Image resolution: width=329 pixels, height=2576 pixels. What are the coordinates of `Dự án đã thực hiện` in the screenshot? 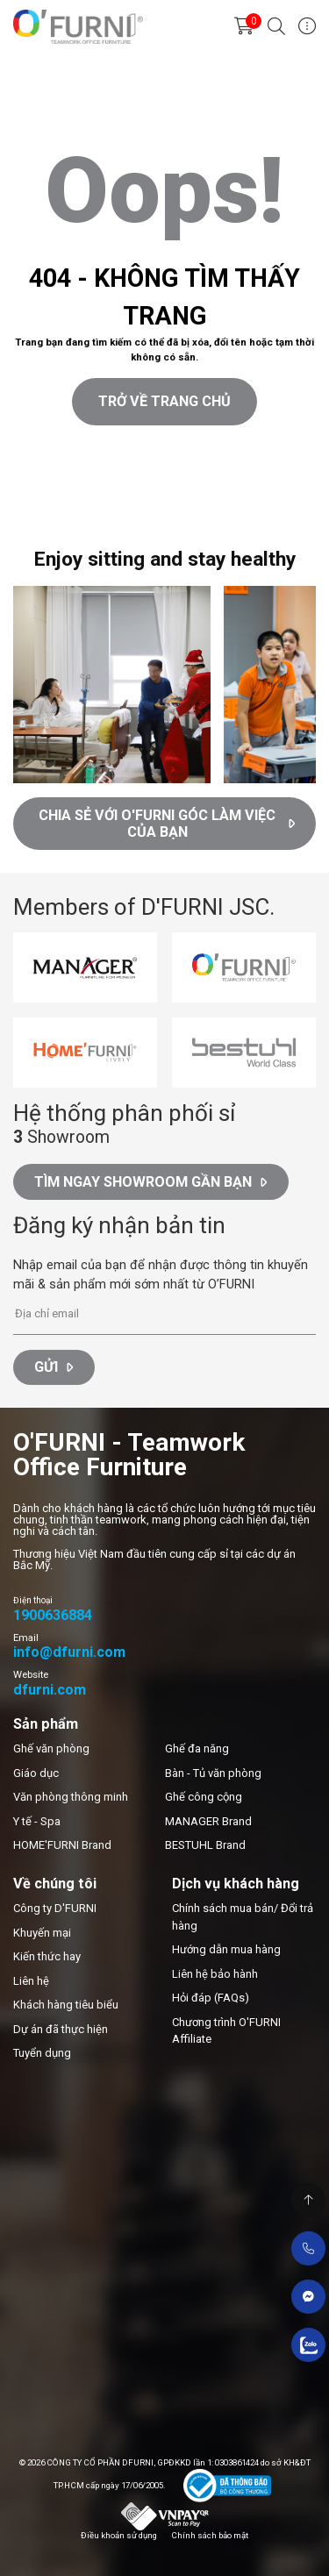 It's located at (60, 2029).